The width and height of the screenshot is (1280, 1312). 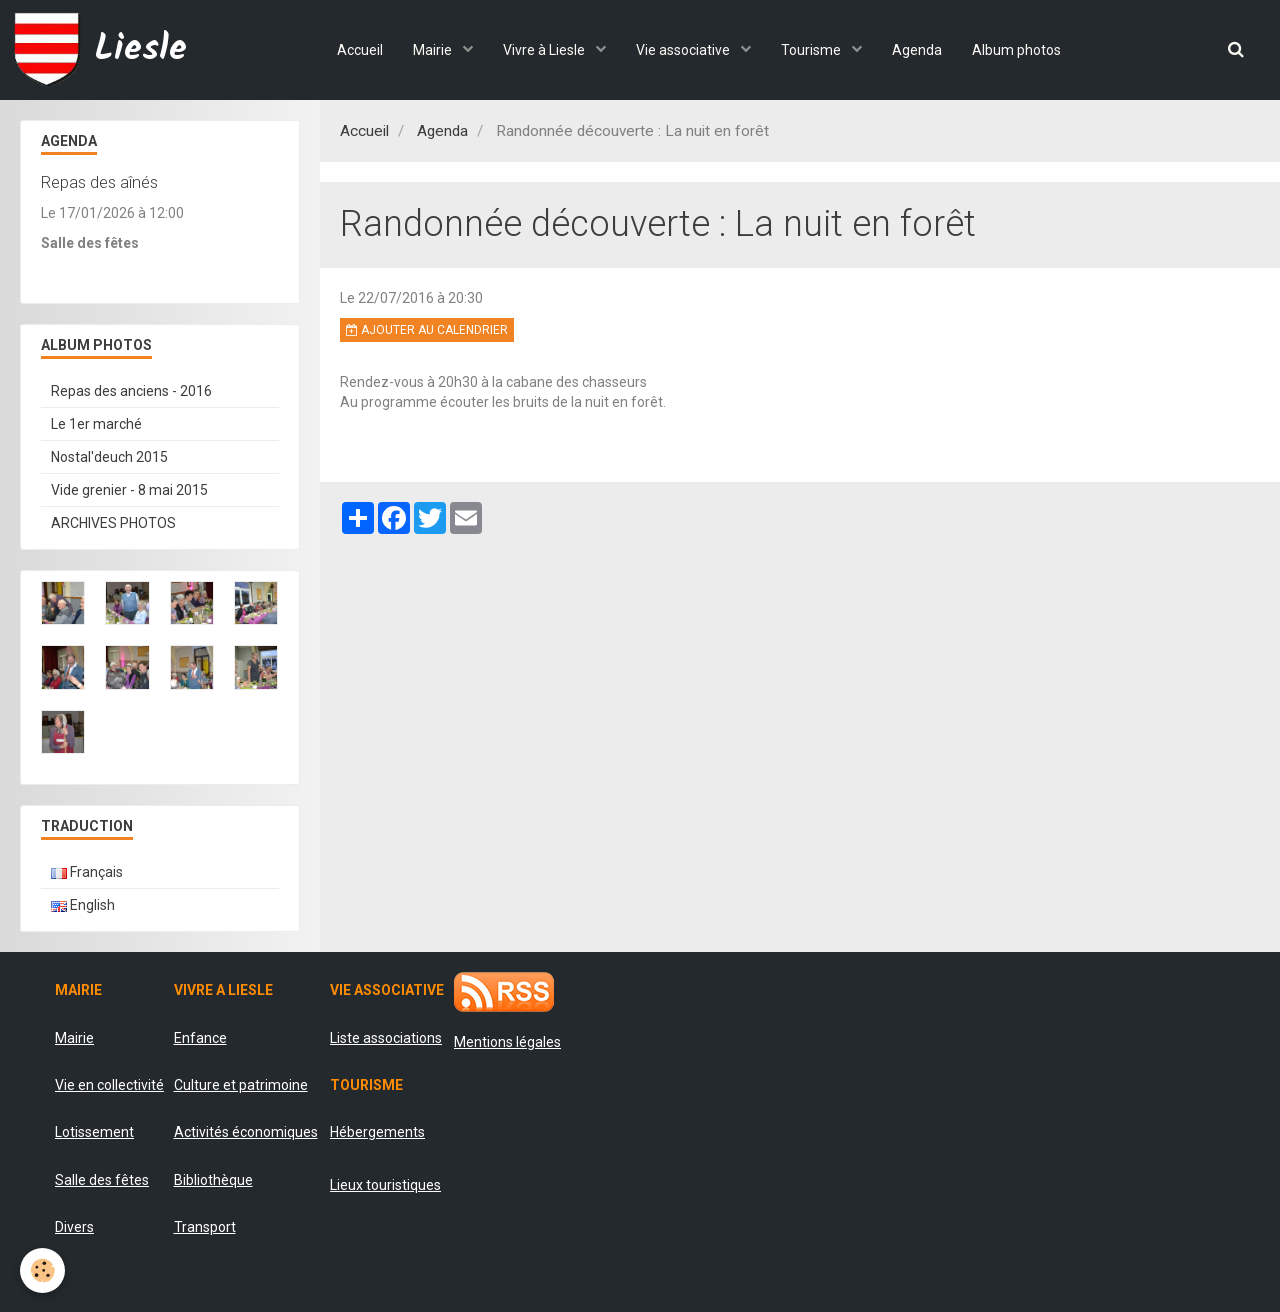 What do you see at coordinates (434, 50) in the screenshot?
I see `Mairie` at bounding box center [434, 50].